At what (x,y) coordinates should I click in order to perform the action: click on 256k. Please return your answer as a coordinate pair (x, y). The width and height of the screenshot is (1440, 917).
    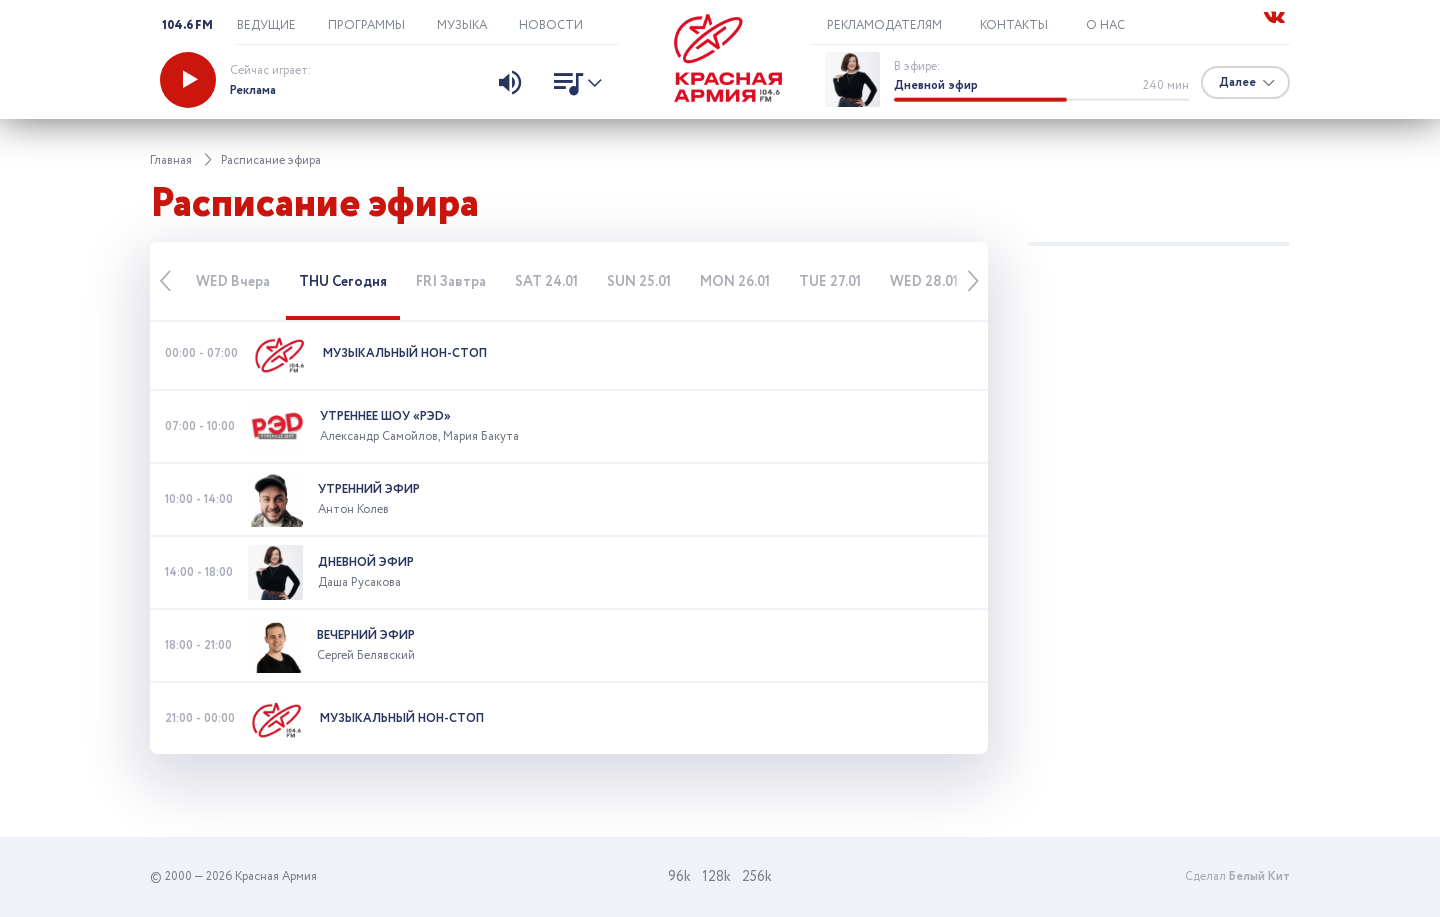
    Looking at the image, I should click on (757, 877).